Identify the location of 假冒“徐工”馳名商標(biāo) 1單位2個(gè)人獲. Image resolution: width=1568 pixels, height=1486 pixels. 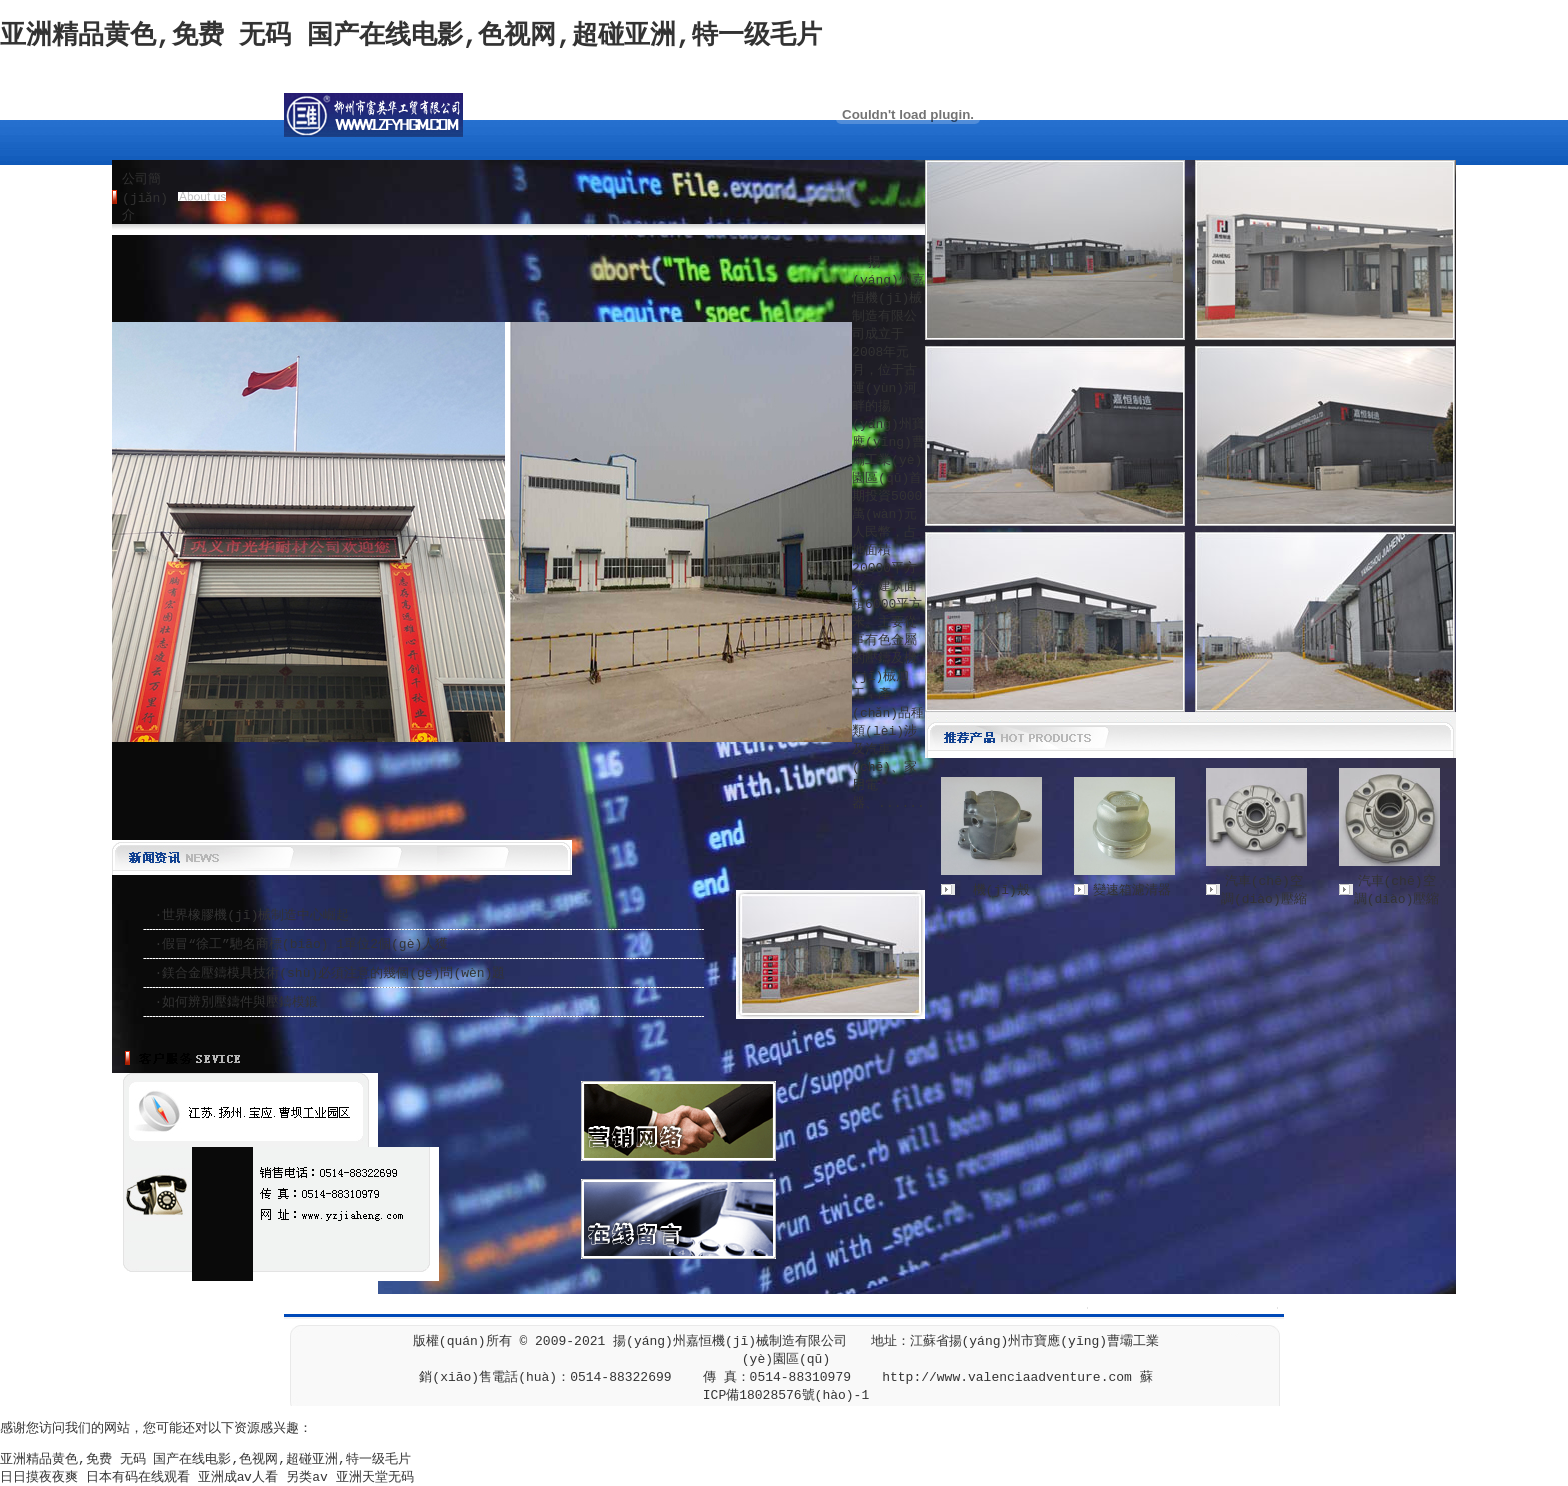
(305, 944).